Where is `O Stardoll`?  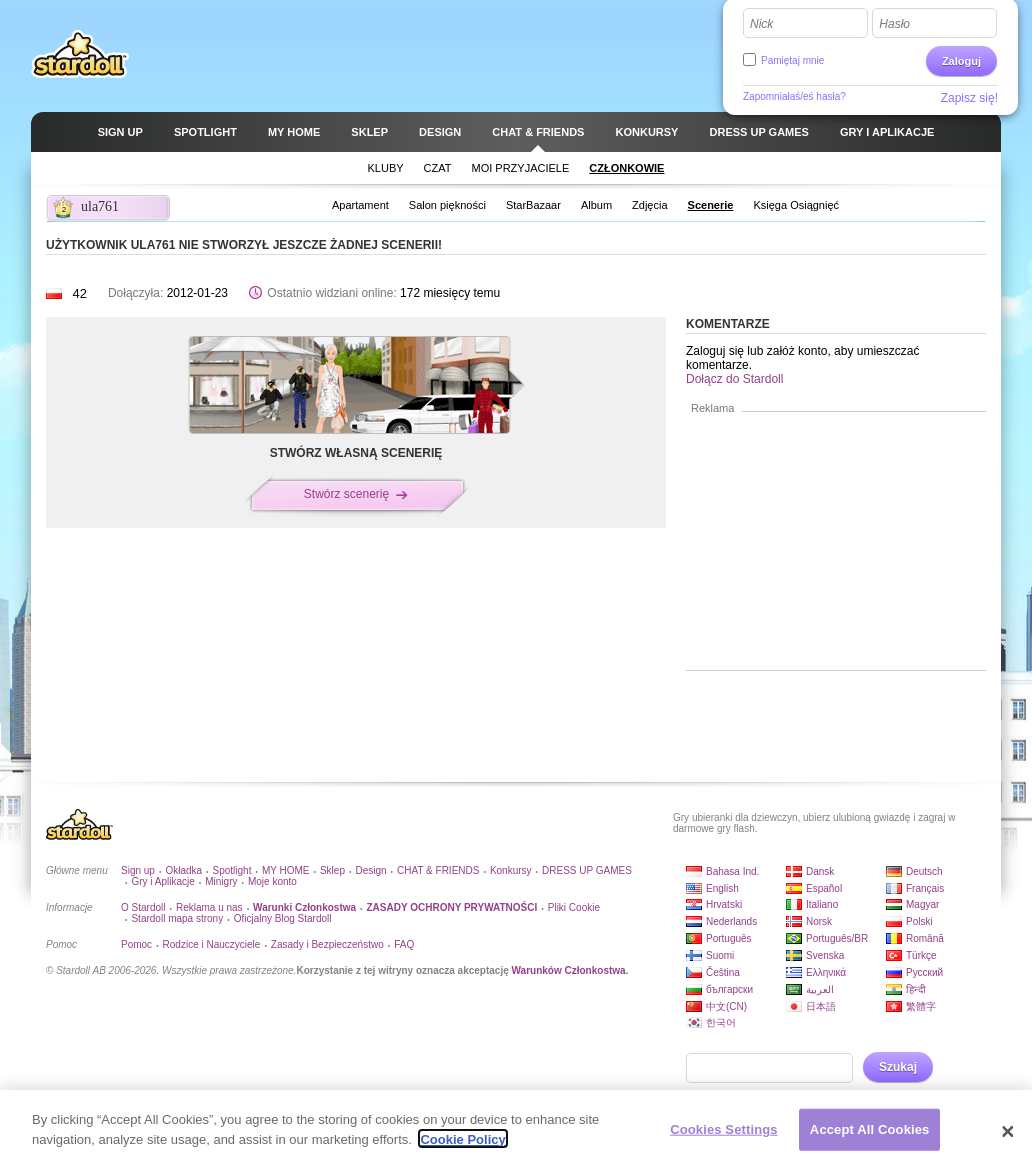
O Stardoll is located at coordinates (143, 907).